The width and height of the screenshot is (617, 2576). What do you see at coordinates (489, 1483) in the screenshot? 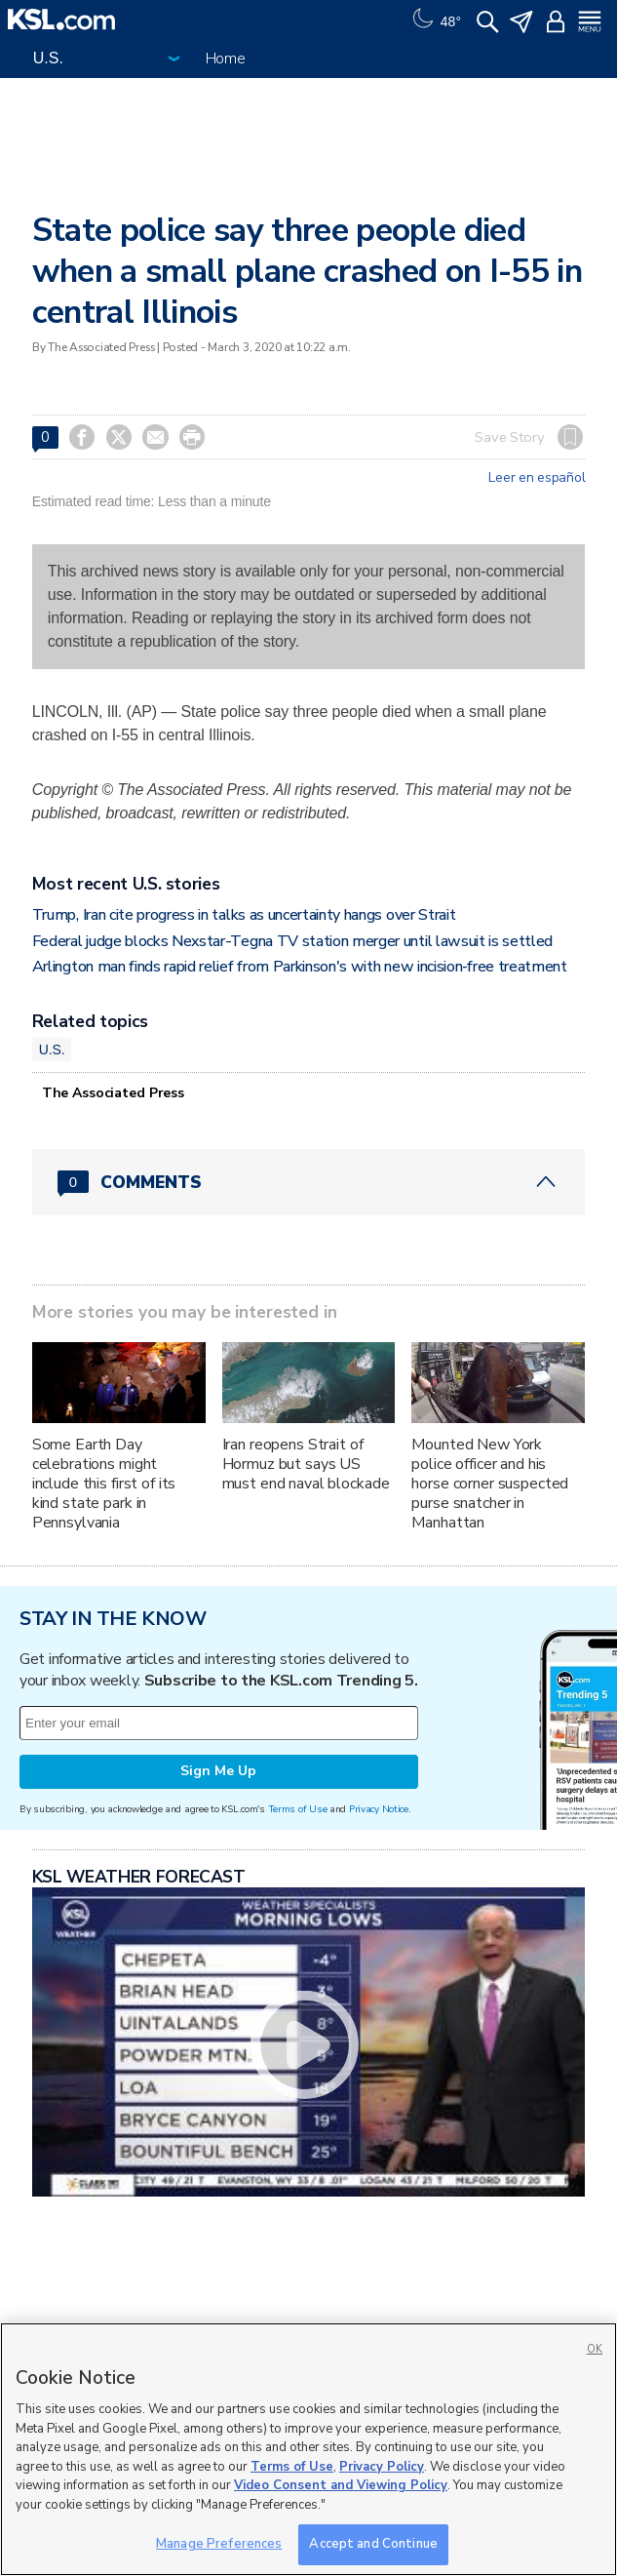
I see `Mounted New York police officer and his horse corner suspected purse snatcher in Manhattan` at bounding box center [489, 1483].